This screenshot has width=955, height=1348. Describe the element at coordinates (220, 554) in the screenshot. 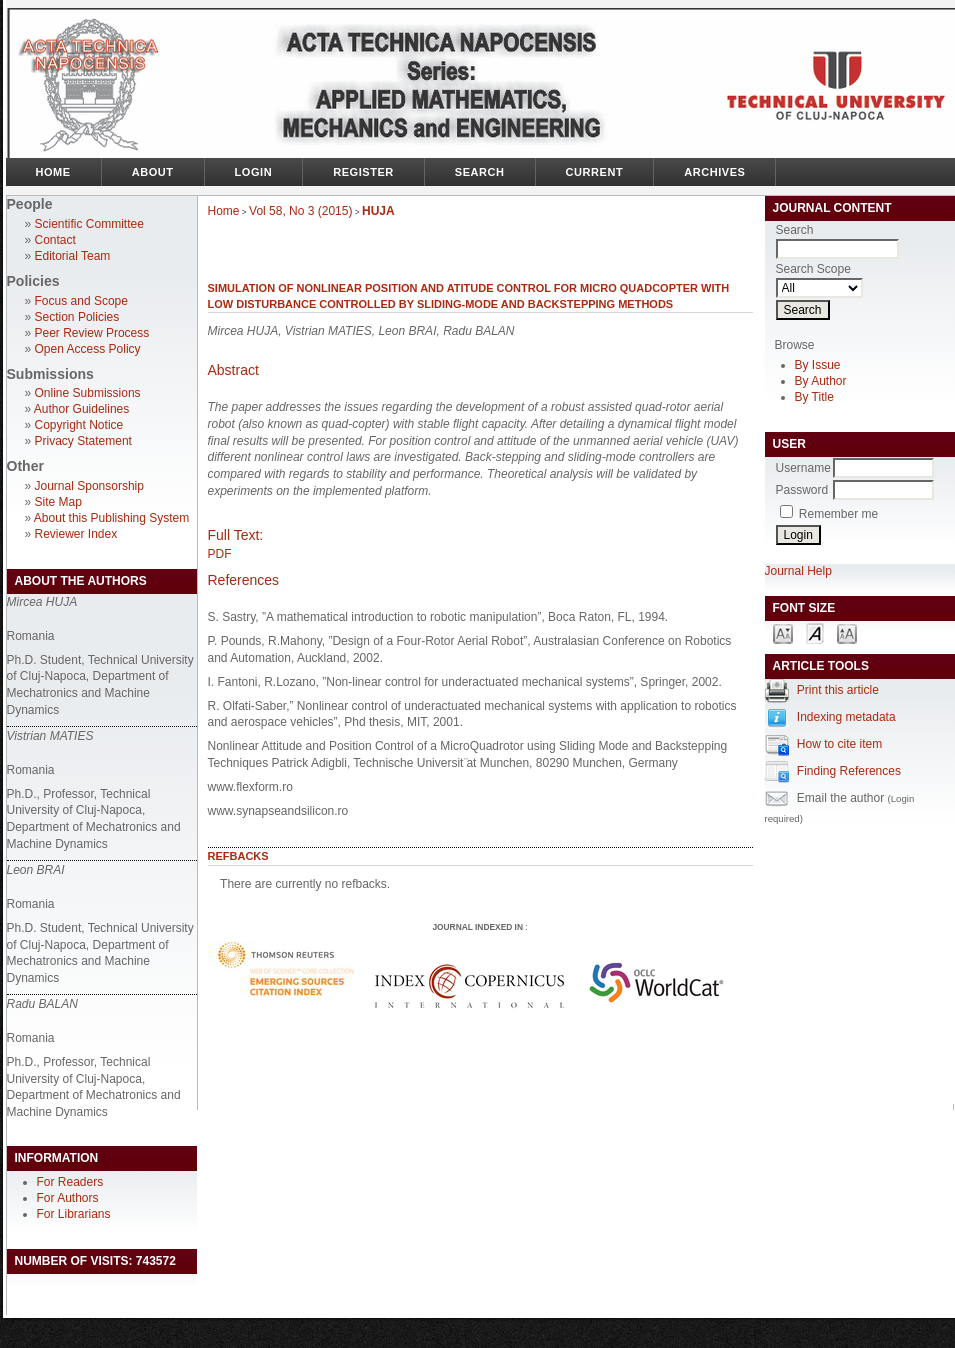

I see `PDF` at that location.